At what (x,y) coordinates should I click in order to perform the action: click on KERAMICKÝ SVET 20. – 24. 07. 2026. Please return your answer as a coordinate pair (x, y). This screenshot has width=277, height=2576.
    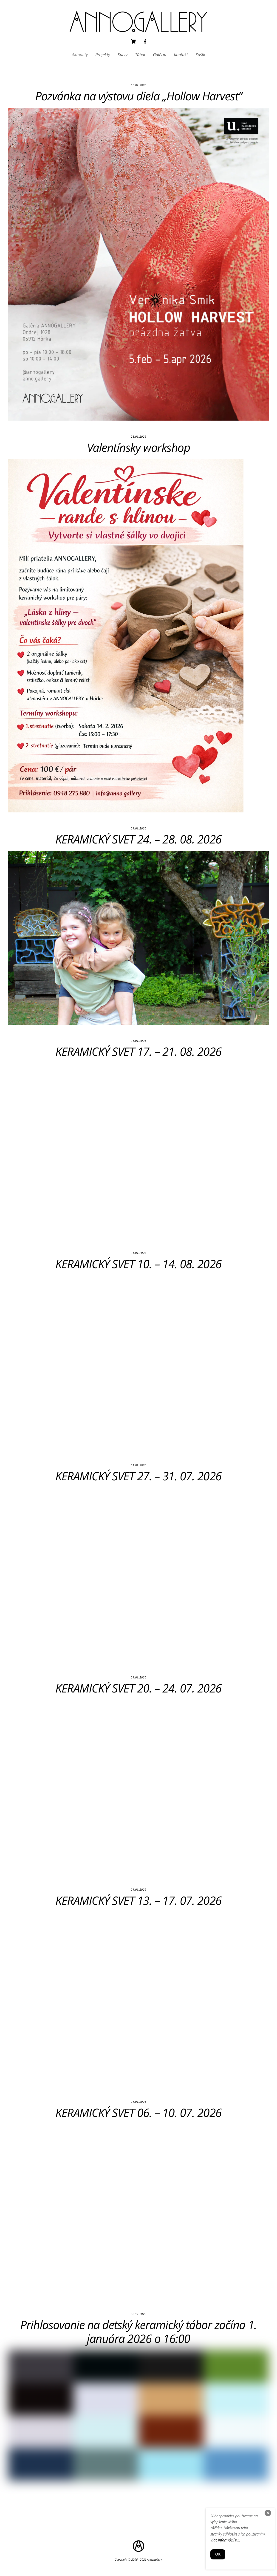
    Looking at the image, I should click on (138, 1688).